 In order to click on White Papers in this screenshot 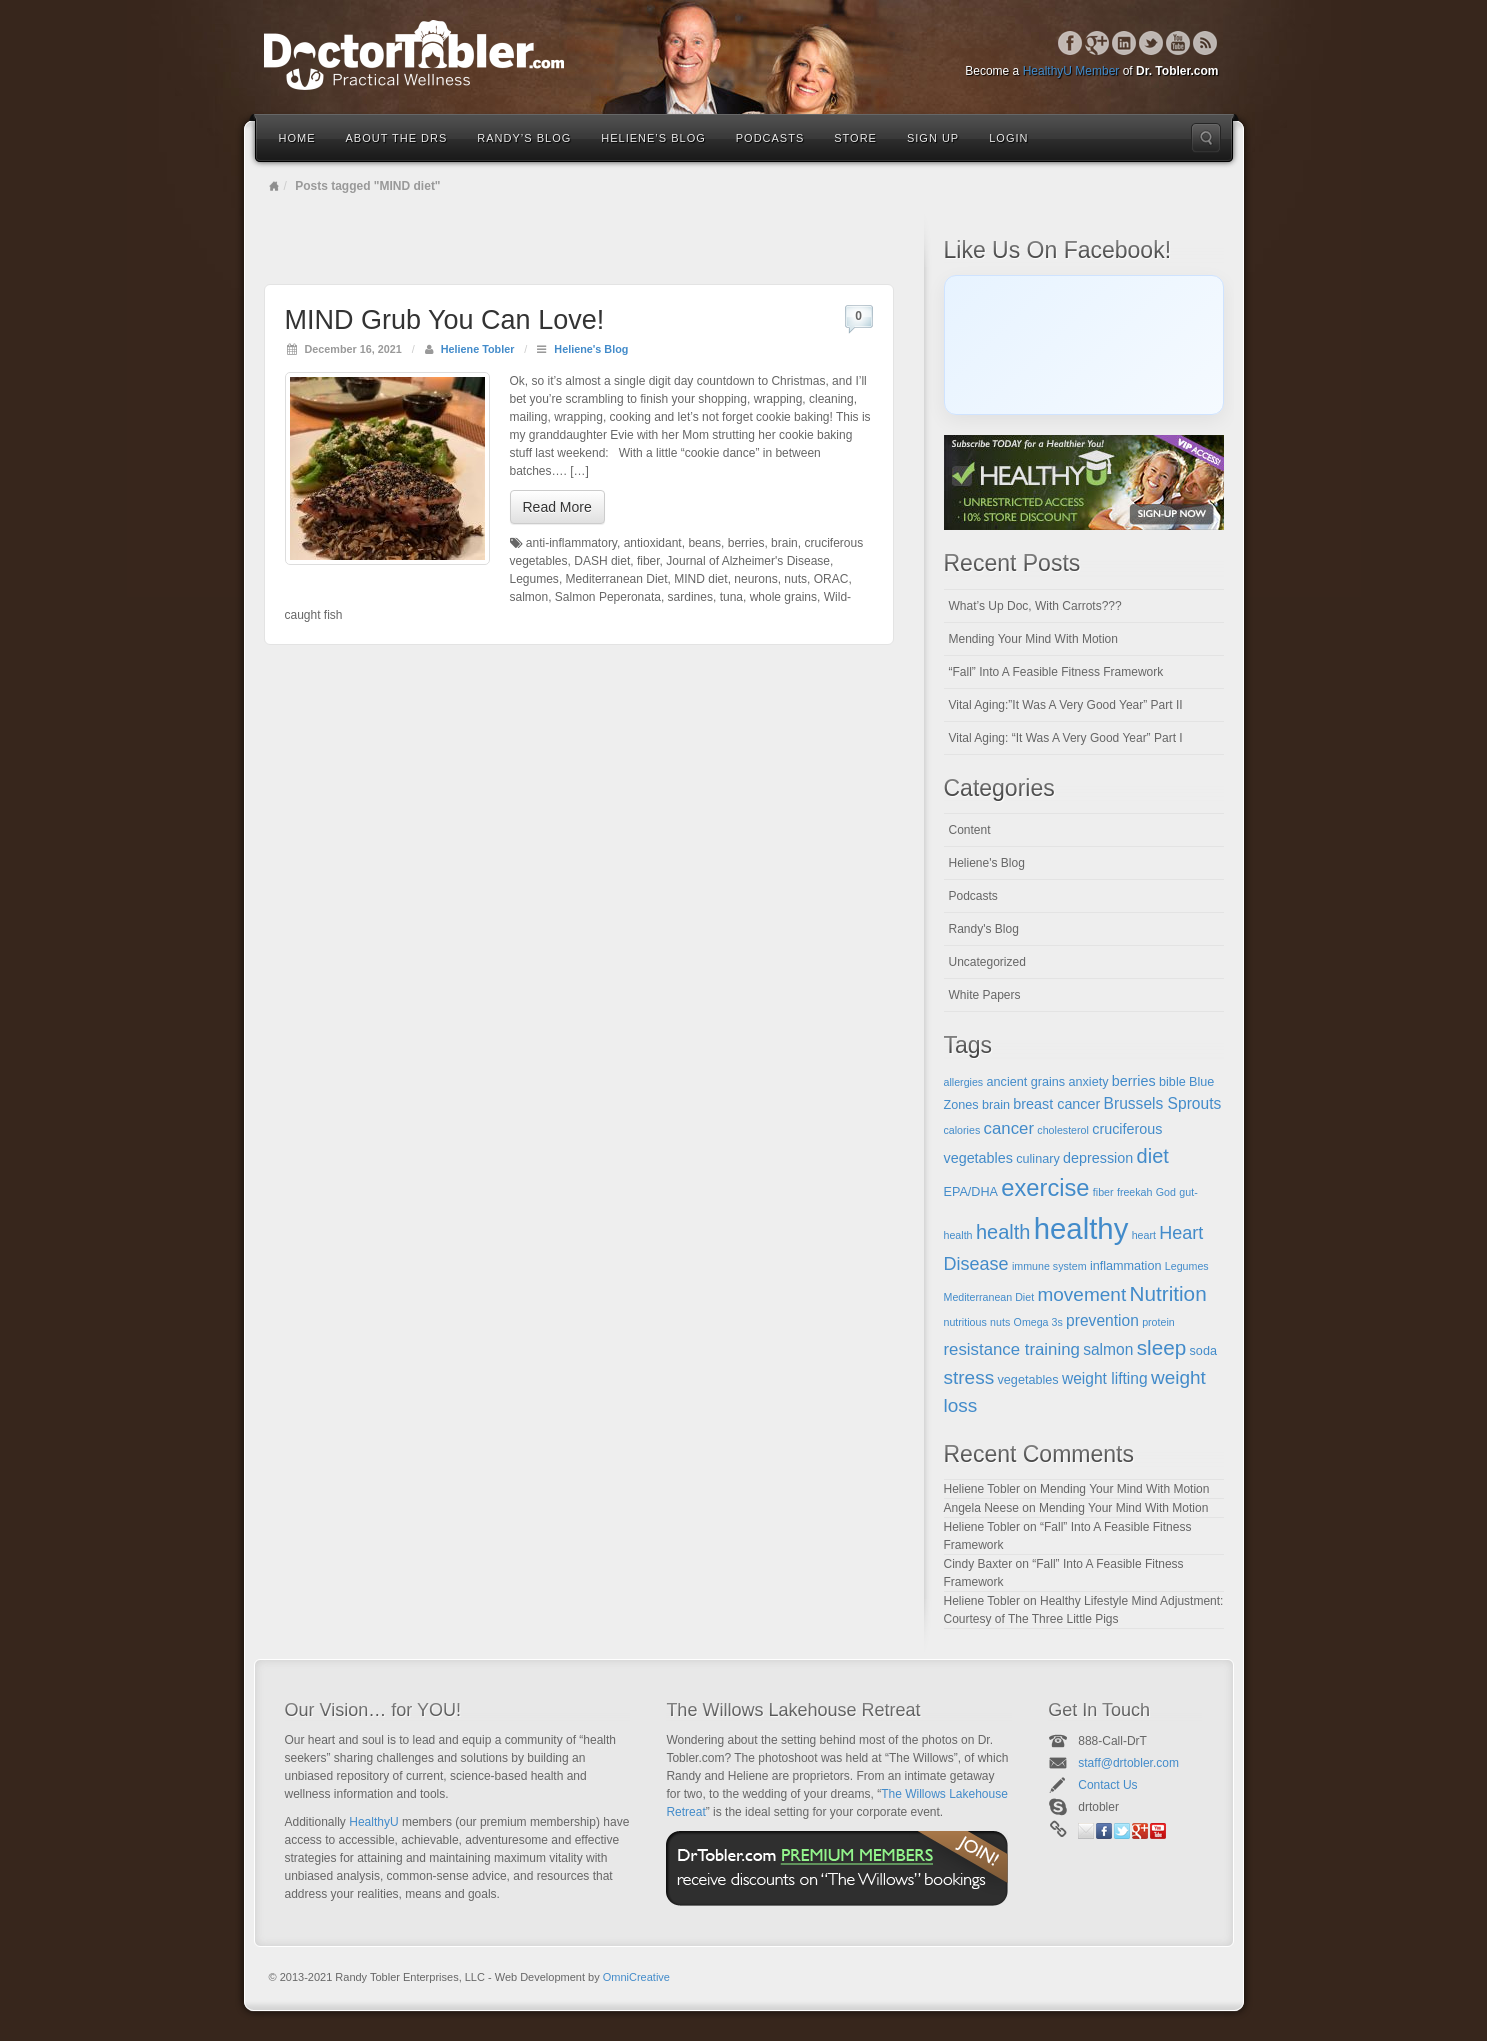, I will do `click(985, 995)`.